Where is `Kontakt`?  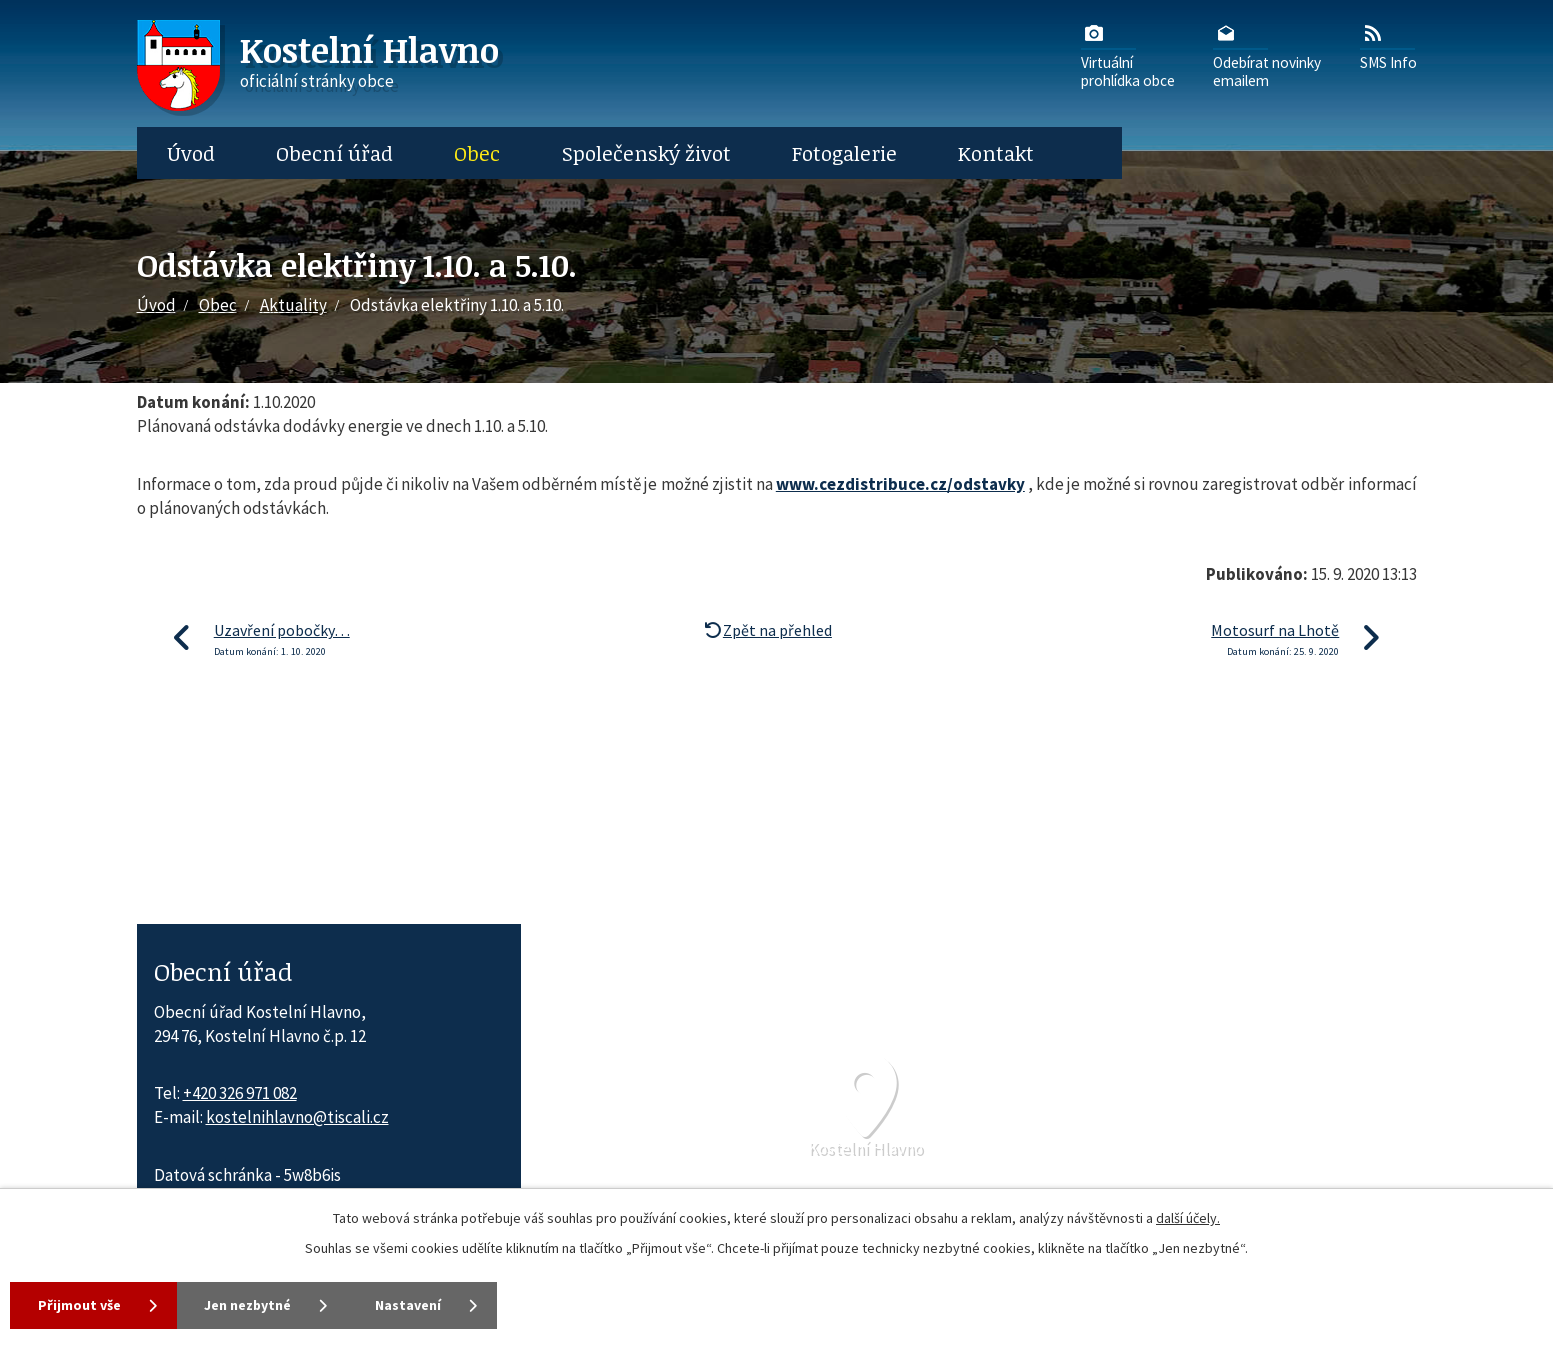
Kontakt is located at coordinates (996, 153).